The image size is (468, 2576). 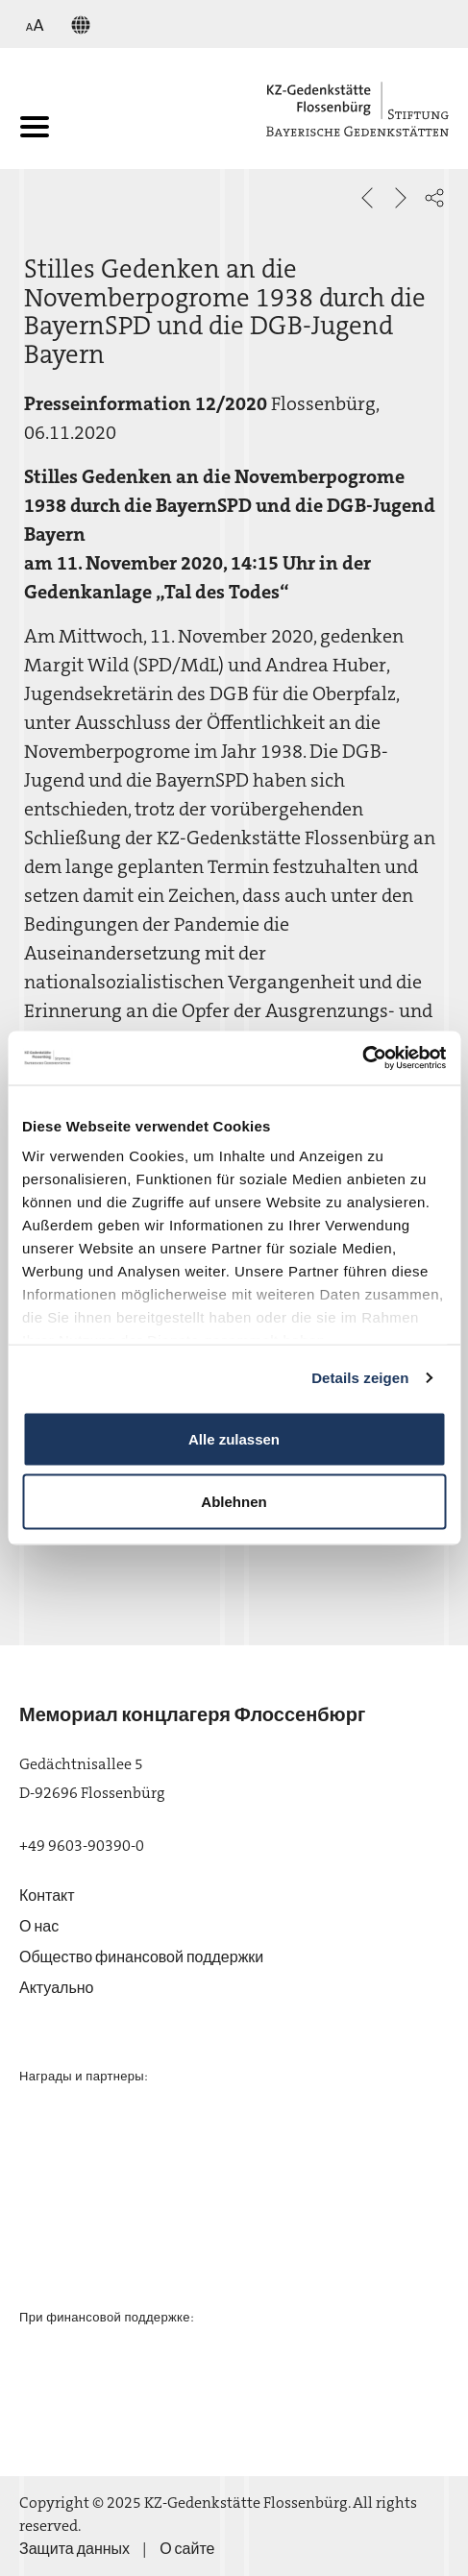 What do you see at coordinates (359, 1378) in the screenshot?
I see `Details zeigen` at bounding box center [359, 1378].